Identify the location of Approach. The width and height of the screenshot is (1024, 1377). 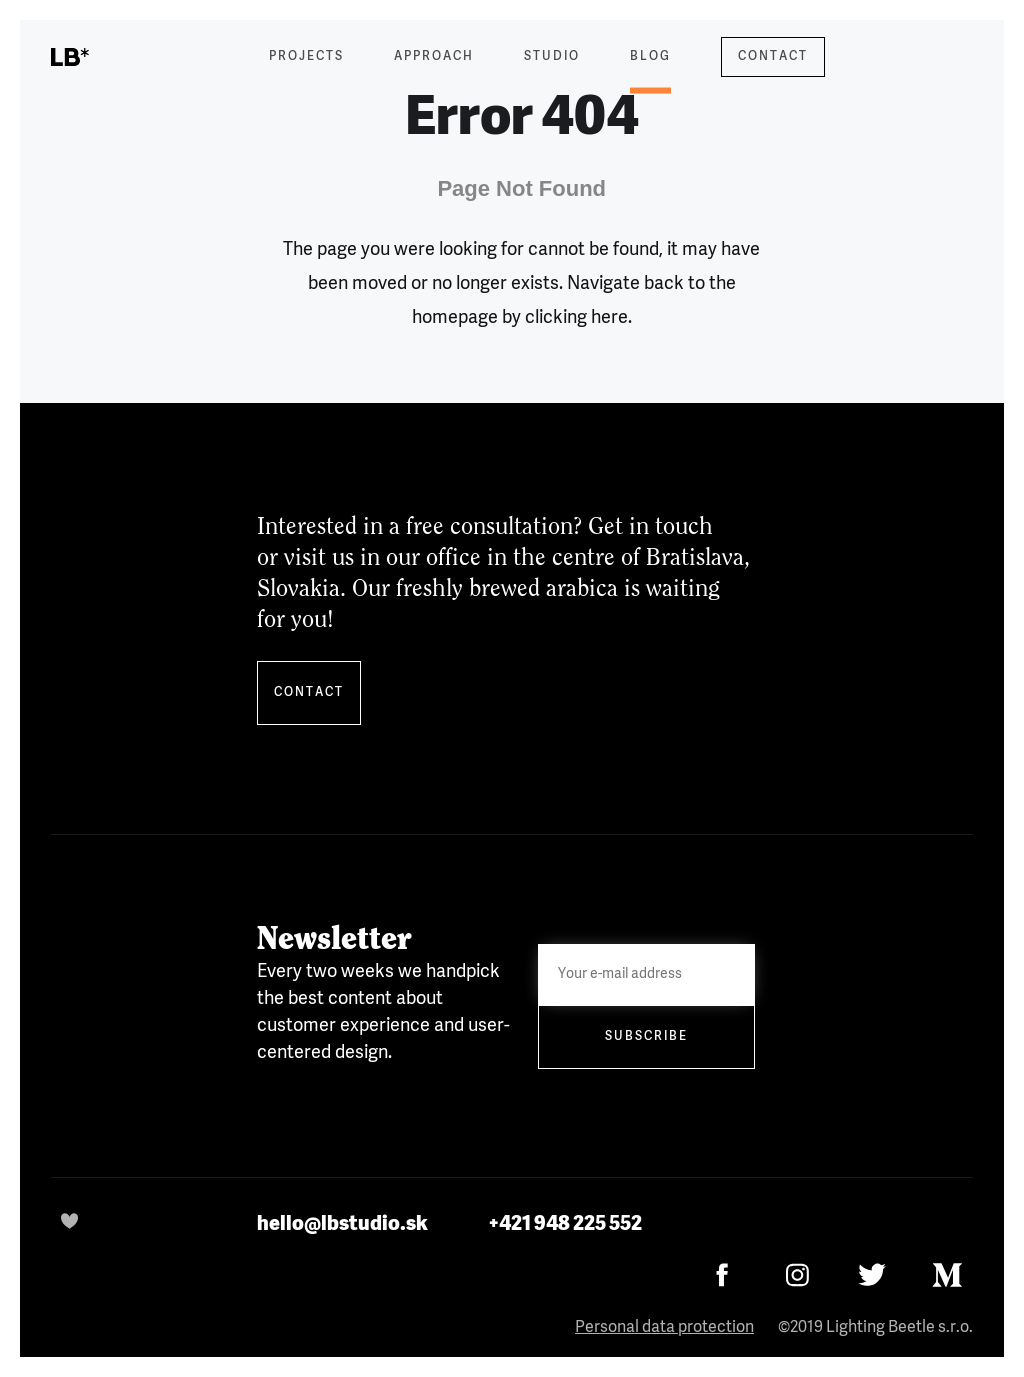
(434, 57).